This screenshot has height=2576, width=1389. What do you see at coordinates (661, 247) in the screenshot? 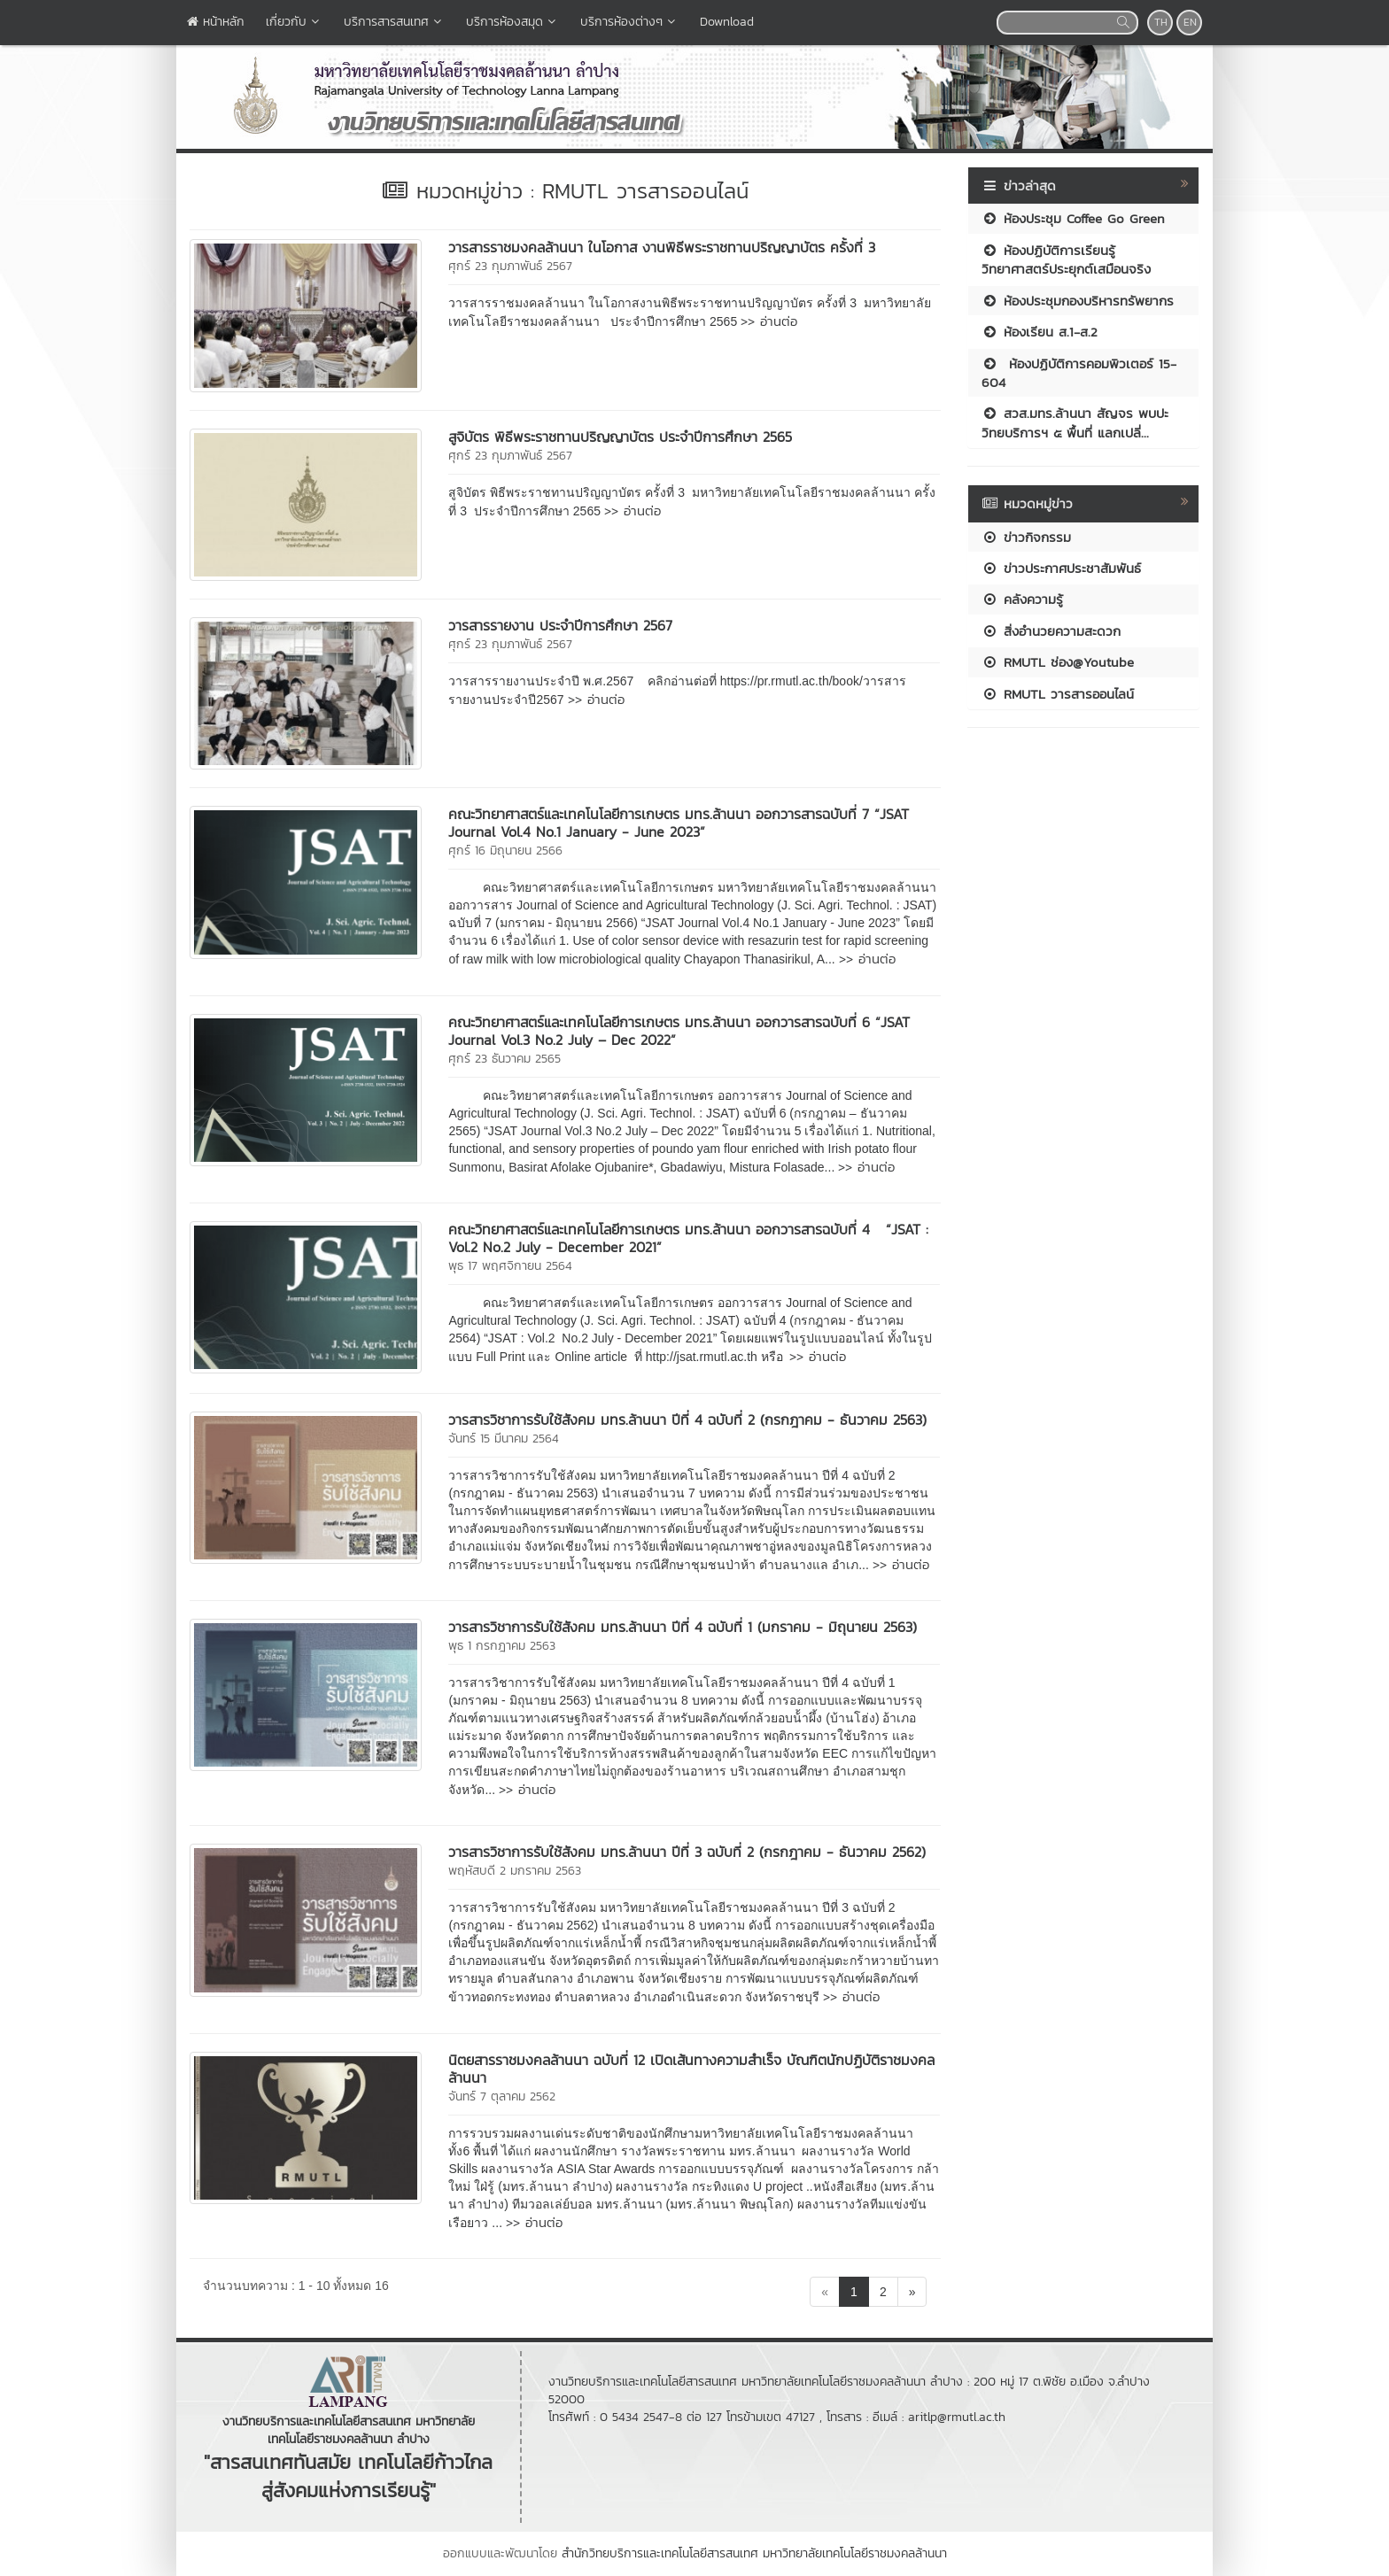
I see `วารสารราชมงคลล้านนา ในโอกาส งานพิธีพระราชทานปริญญาบัตร ครั้งที่ 3` at bounding box center [661, 247].